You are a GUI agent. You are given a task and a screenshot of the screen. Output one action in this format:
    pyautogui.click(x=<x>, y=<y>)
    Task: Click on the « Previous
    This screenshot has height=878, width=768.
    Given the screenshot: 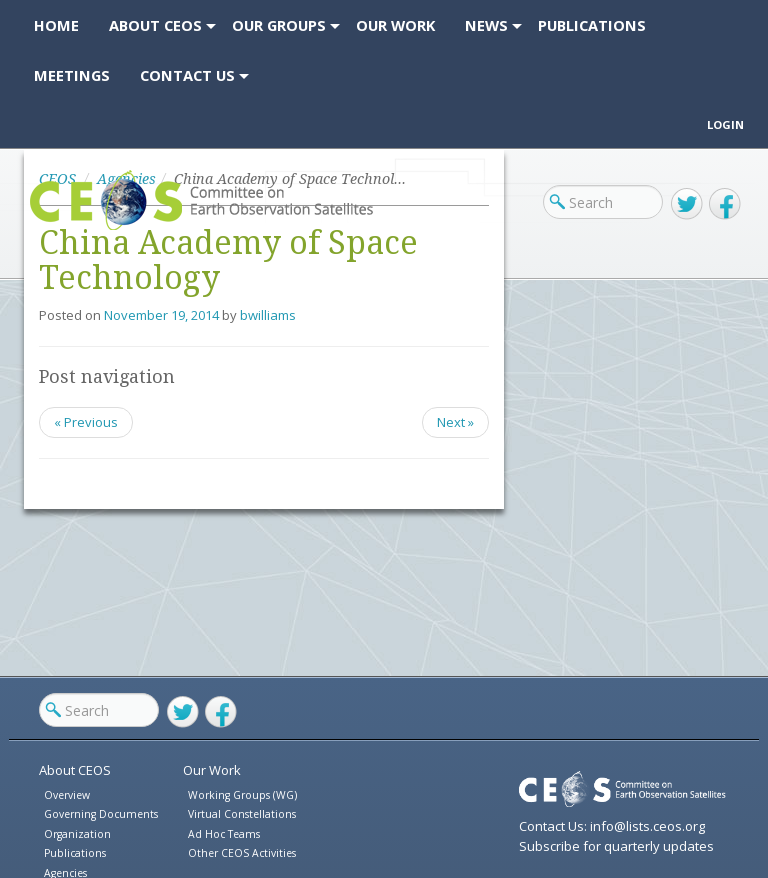 What is the action you would take?
    pyautogui.click(x=86, y=422)
    